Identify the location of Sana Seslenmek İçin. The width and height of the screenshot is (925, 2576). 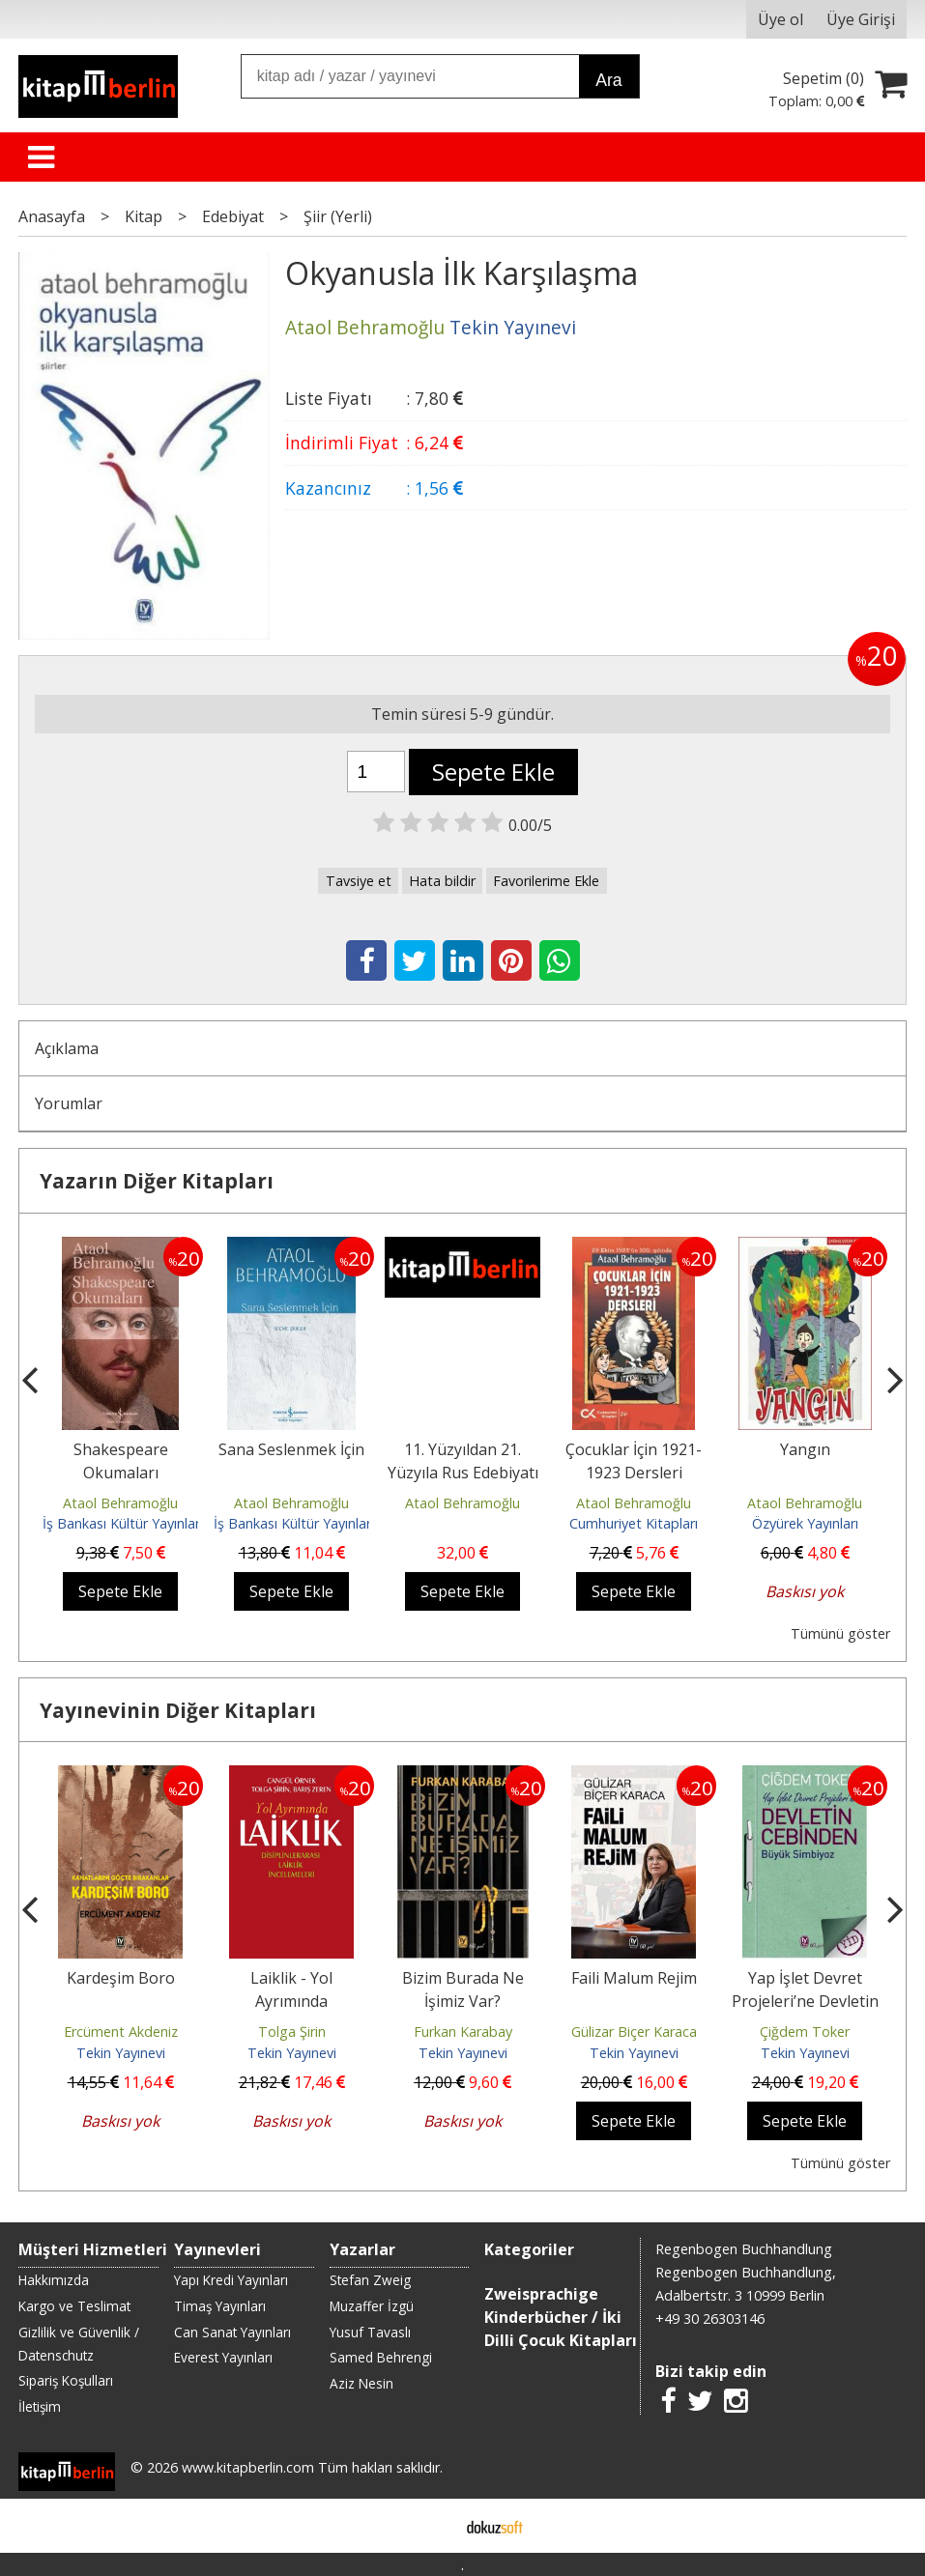
(291, 1449).